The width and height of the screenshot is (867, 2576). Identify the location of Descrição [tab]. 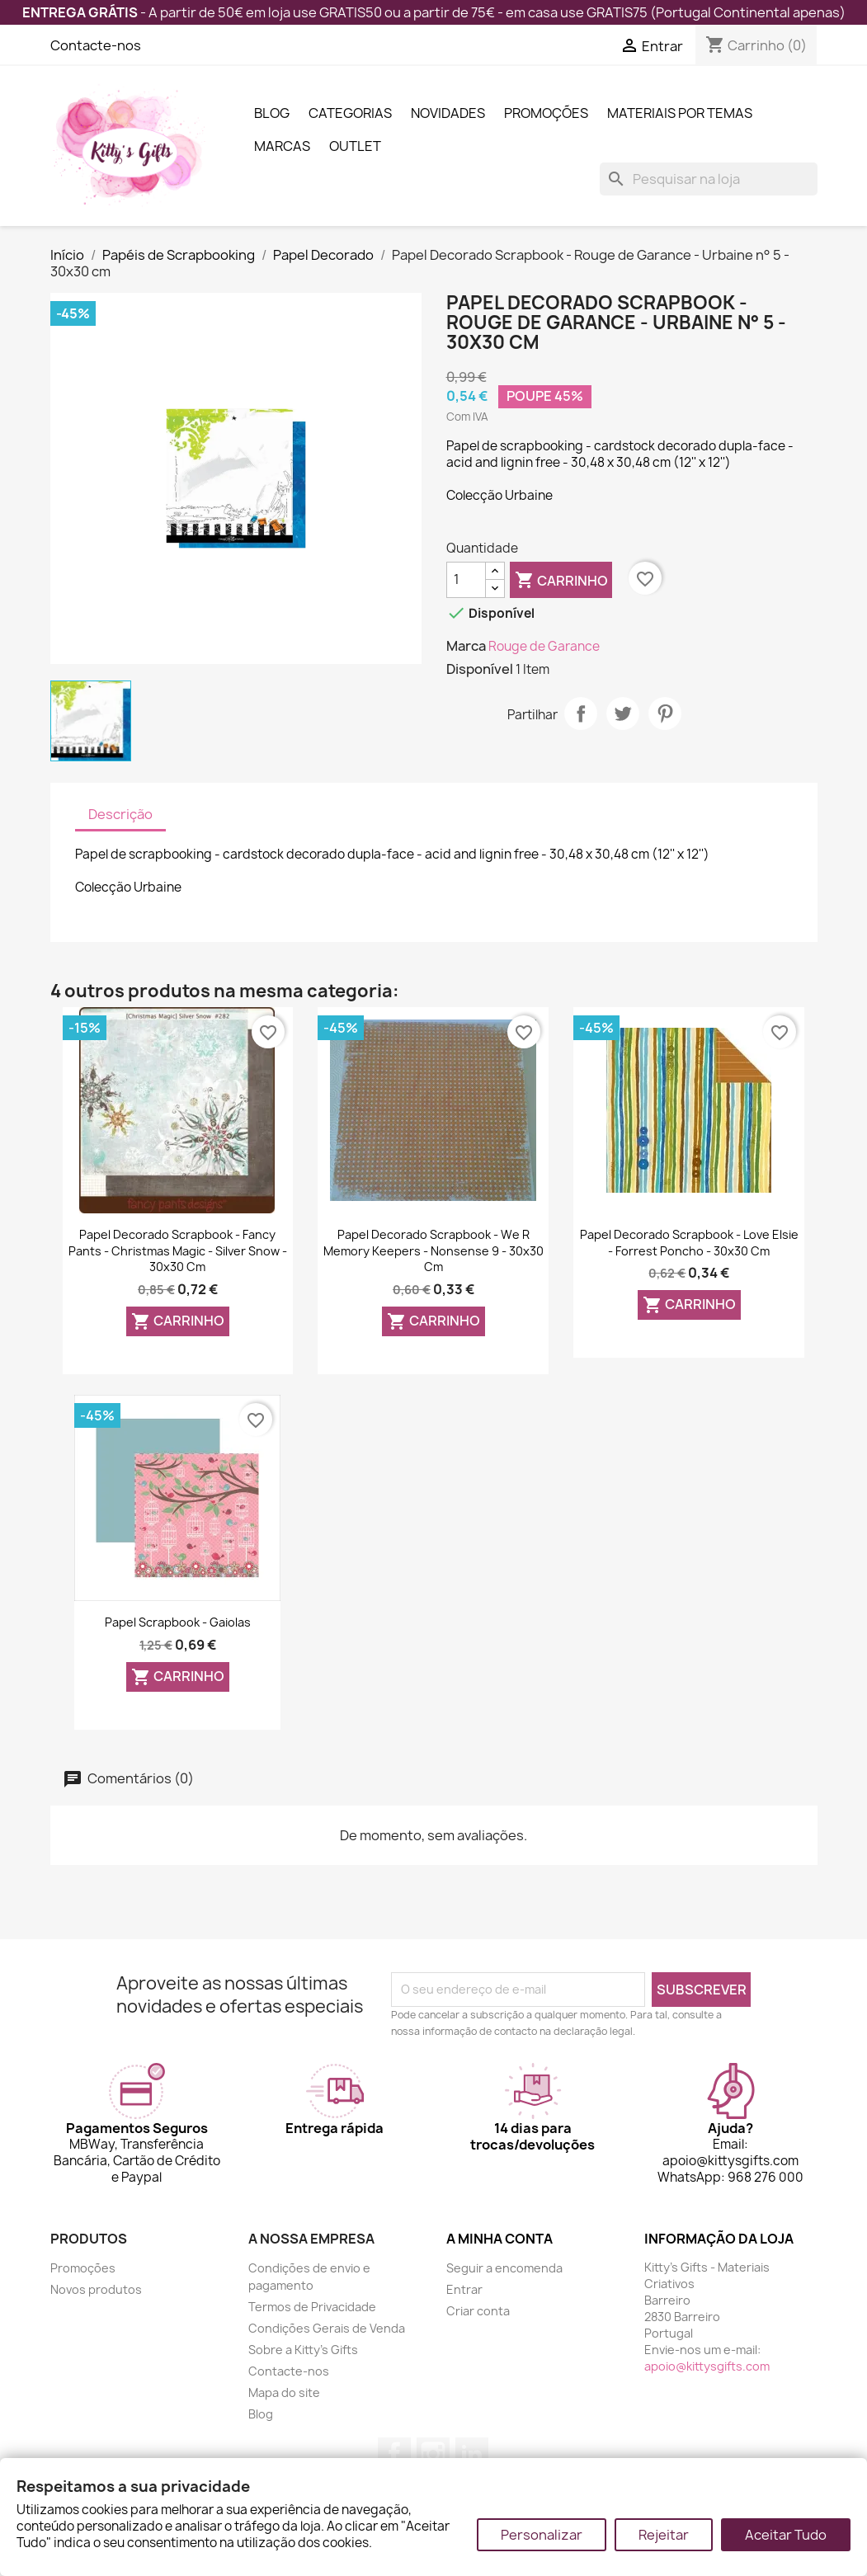
(120, 814).